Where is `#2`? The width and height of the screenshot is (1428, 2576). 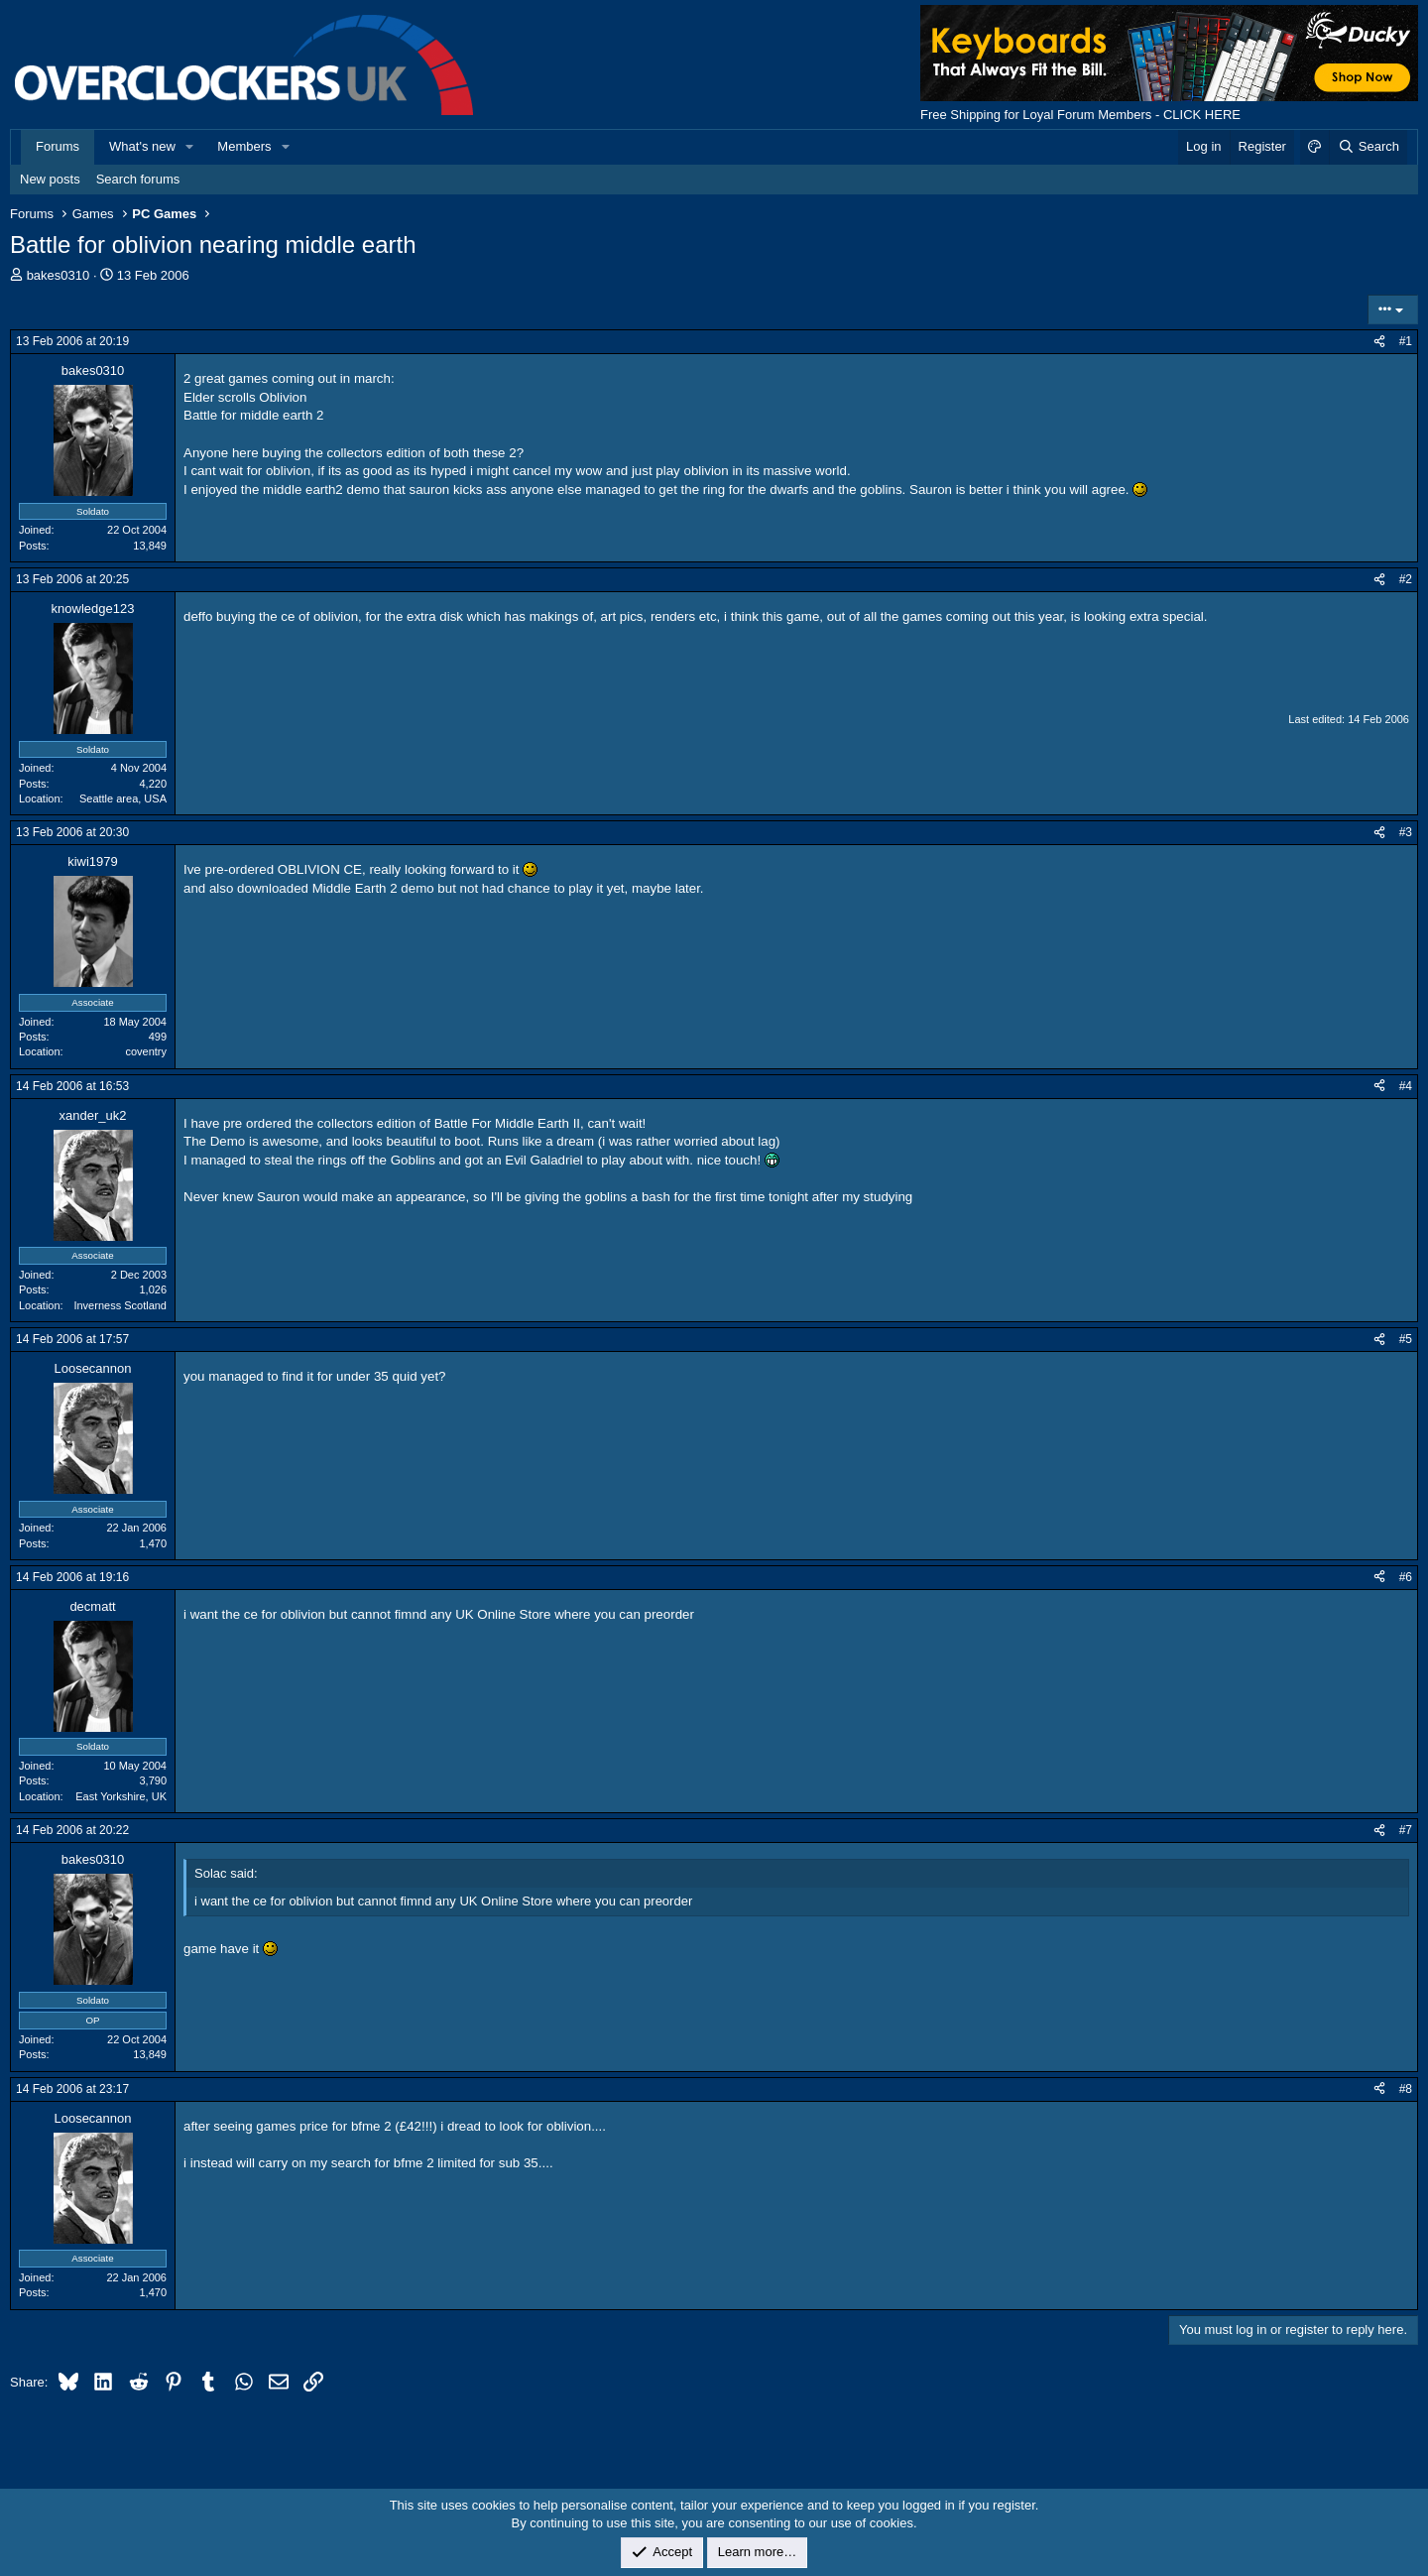 #2 is located at coordinates (1405, 579).